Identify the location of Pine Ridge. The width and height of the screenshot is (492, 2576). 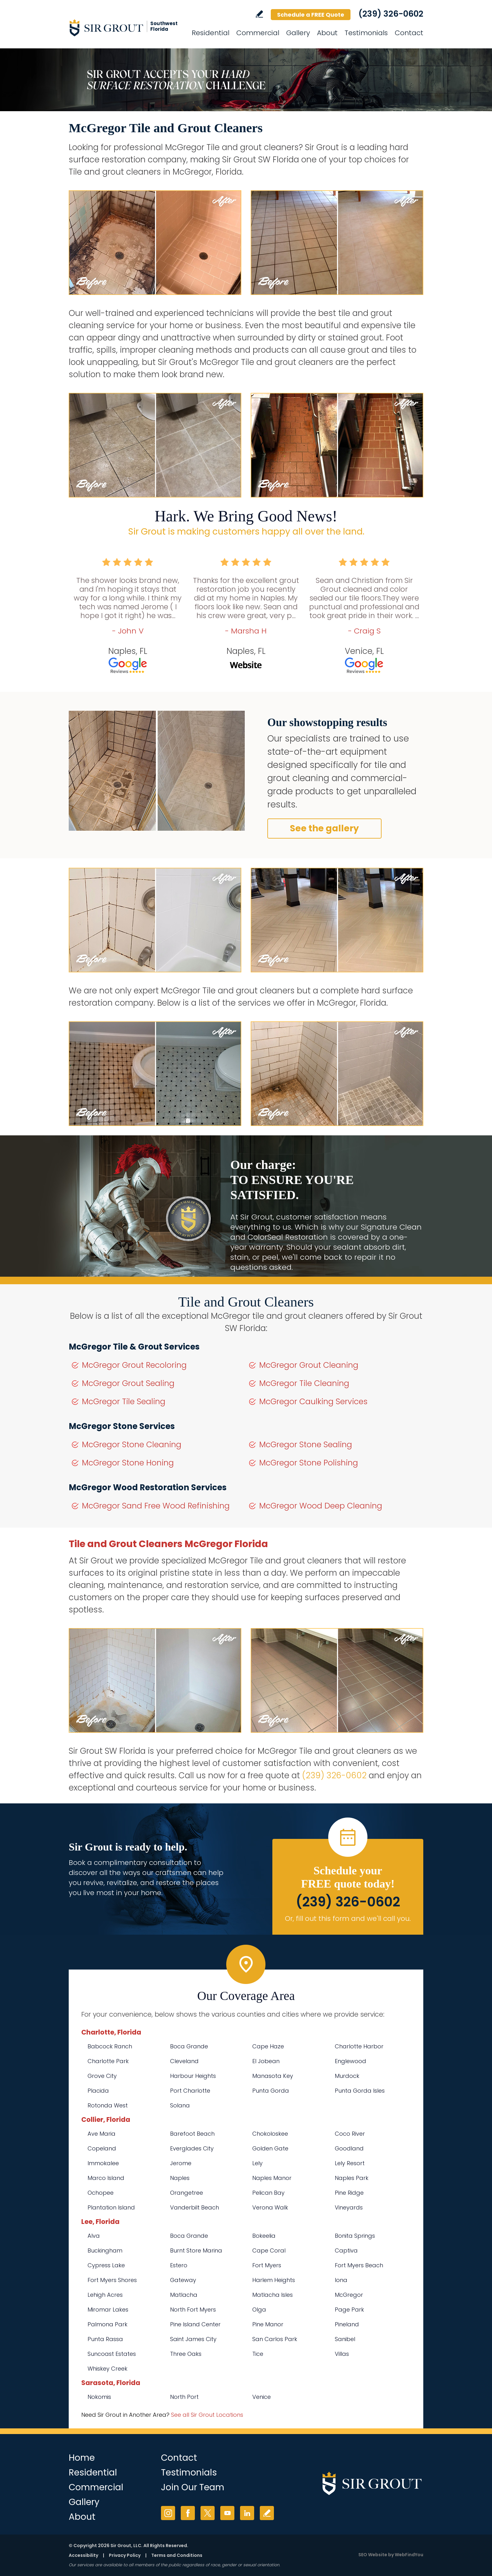
(349, 2193).